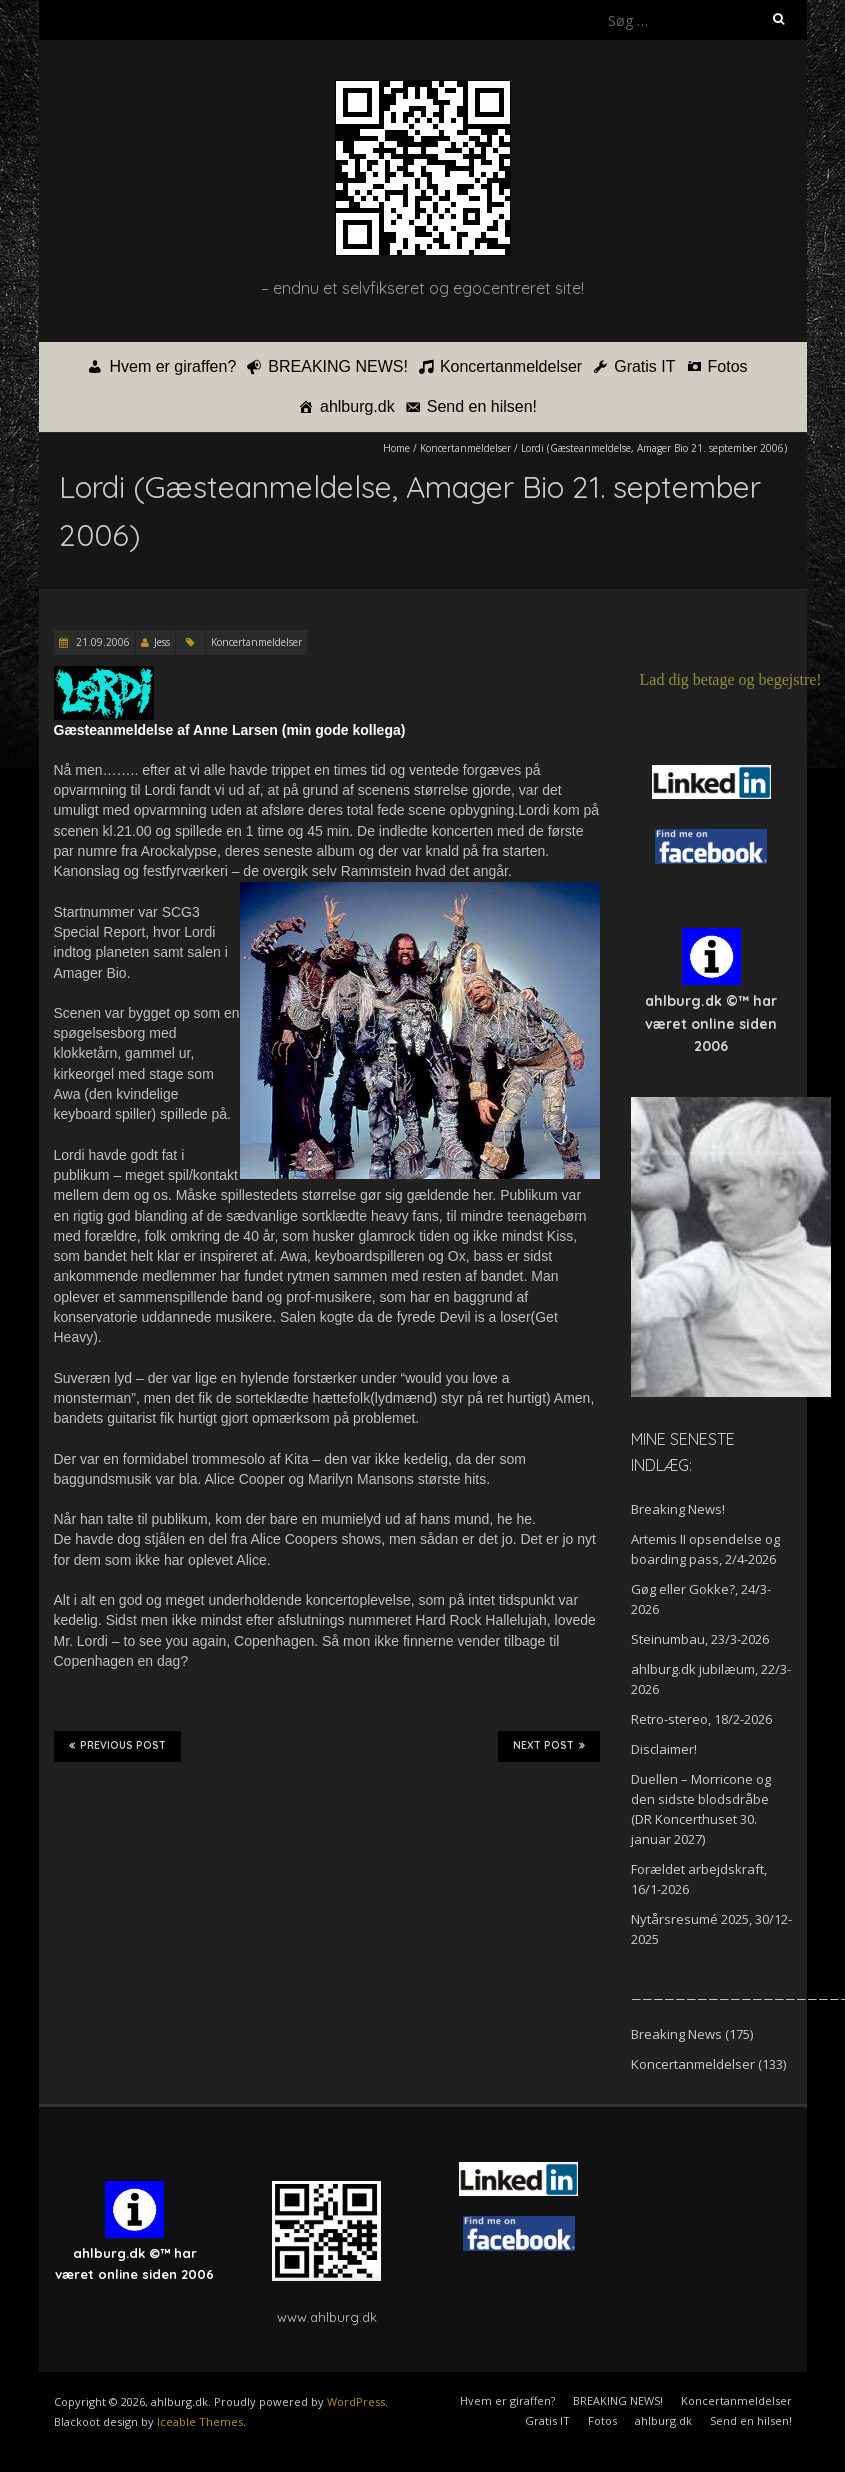 This screenshot has height=2472, width=845. Describe the element at coordinates (396, 448) in the screenshot. I see `Home` at that location.